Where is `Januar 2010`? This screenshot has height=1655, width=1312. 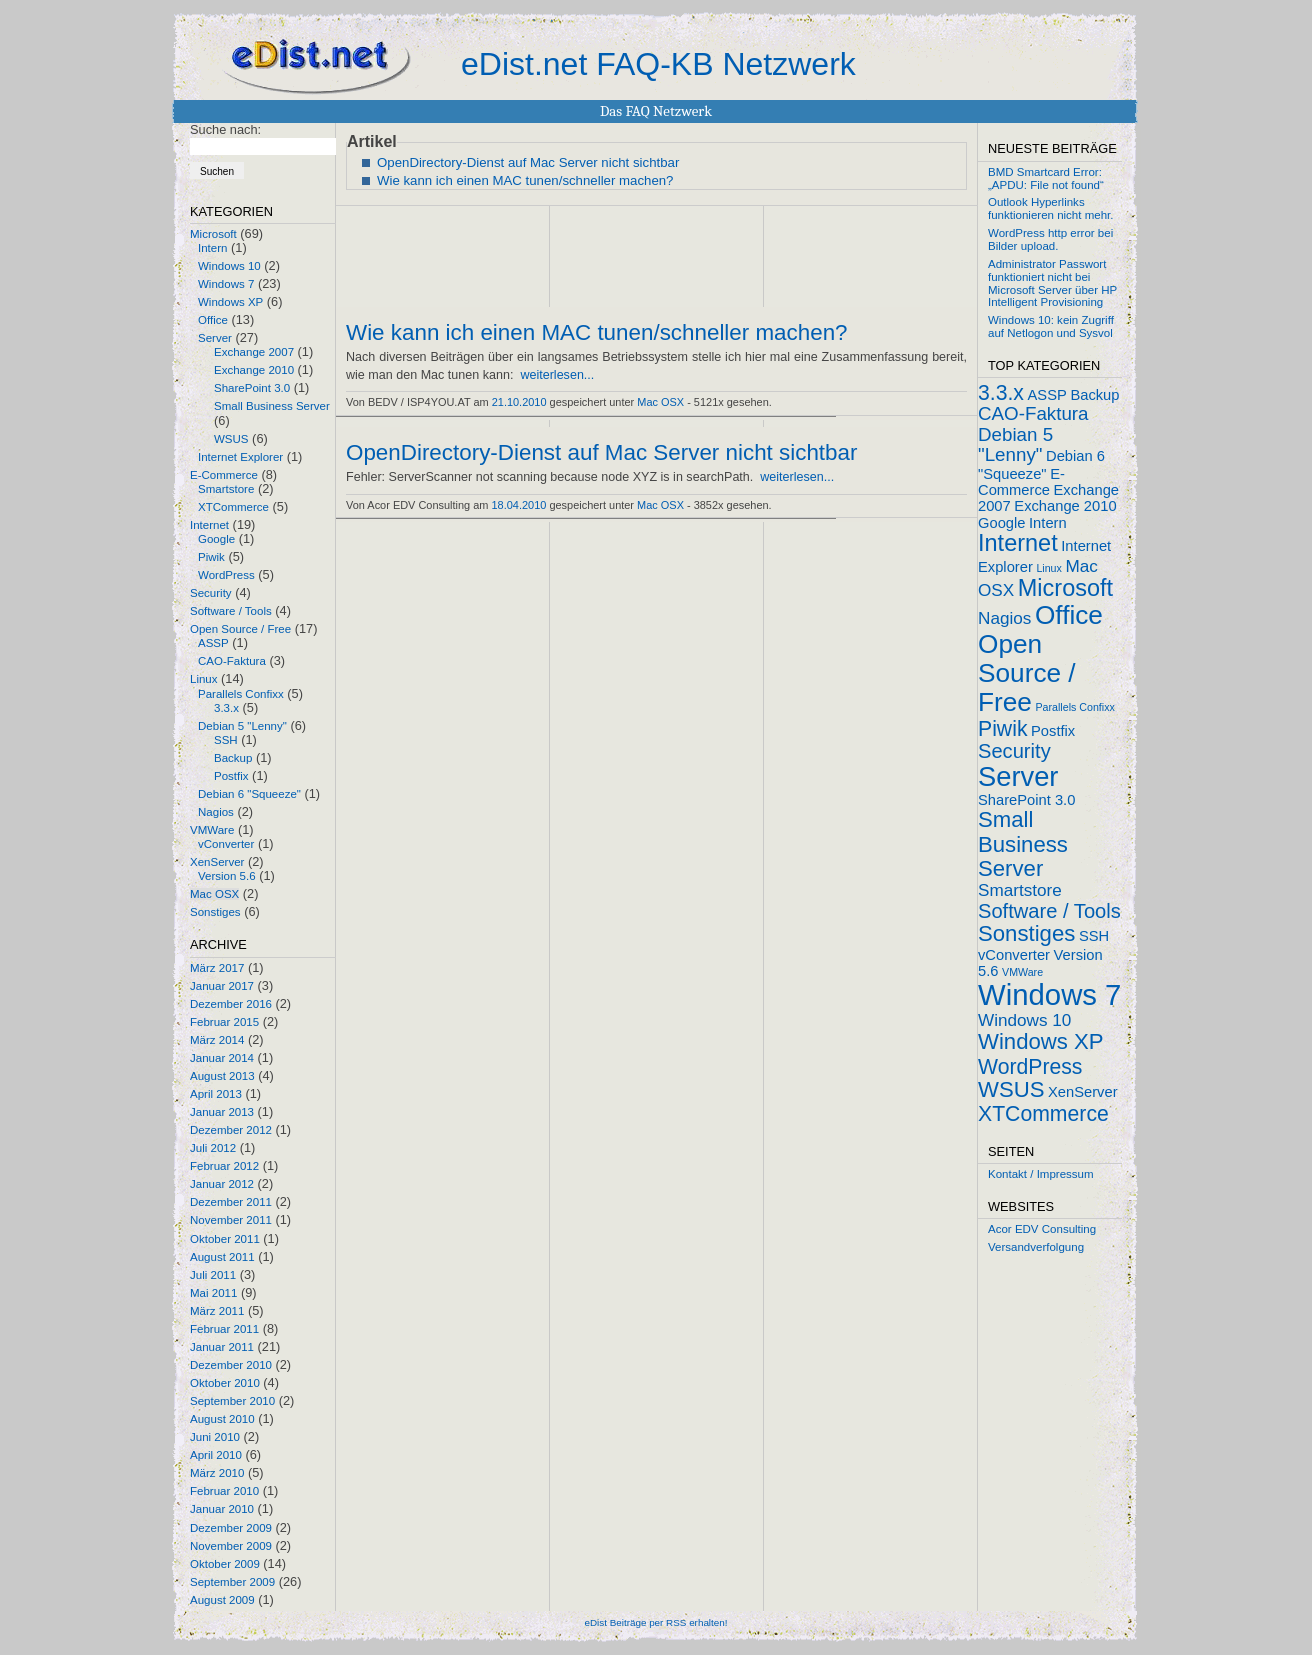 Januar 2010 is located at coordinates (222, 1509).